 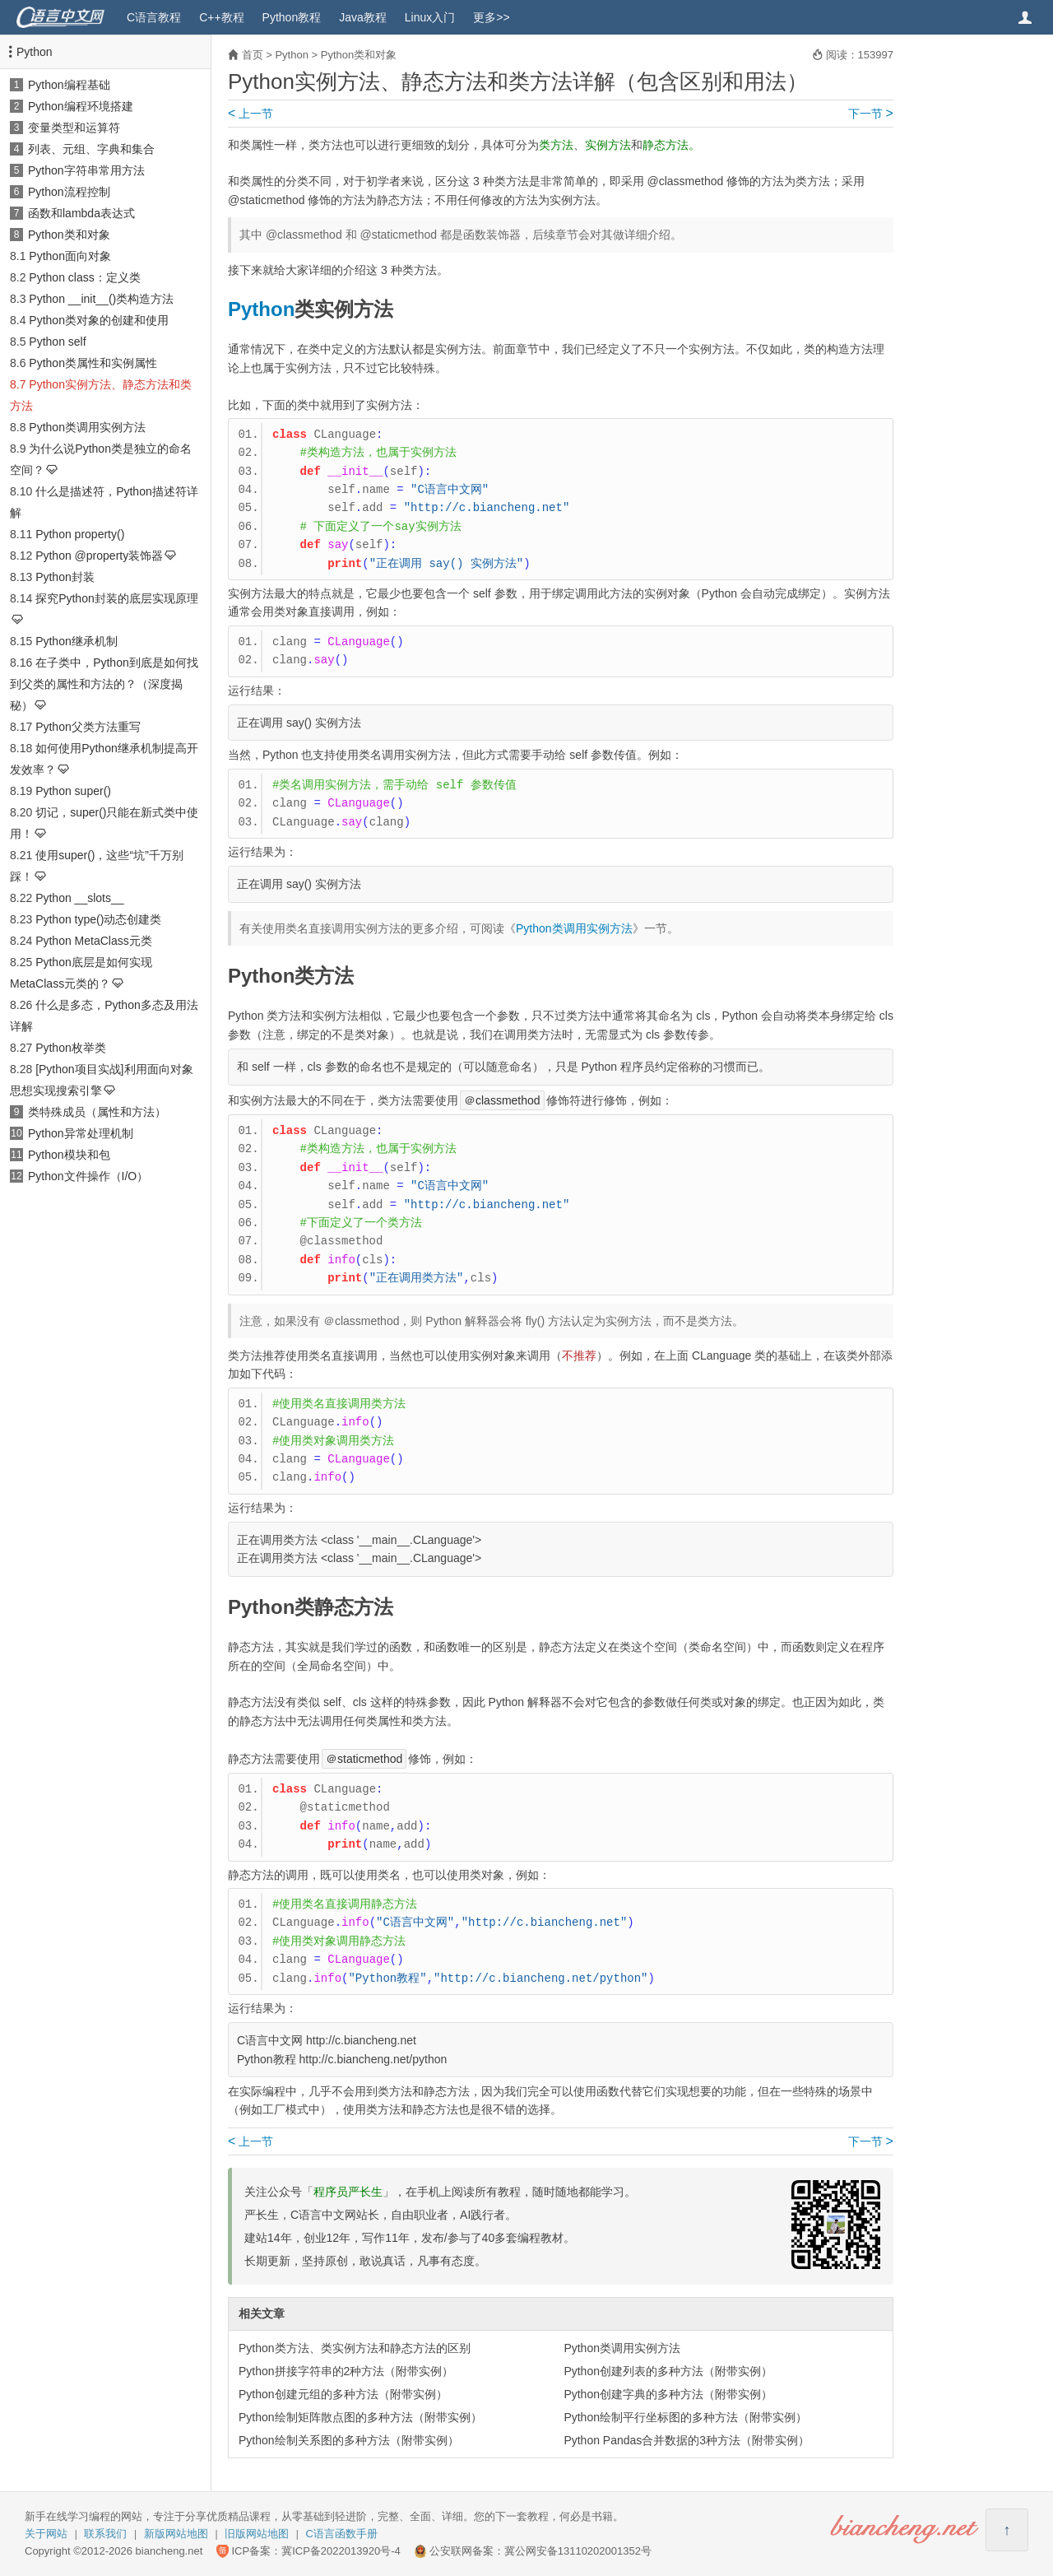 I want to click on C语言教程, so click(x=154, y=17).